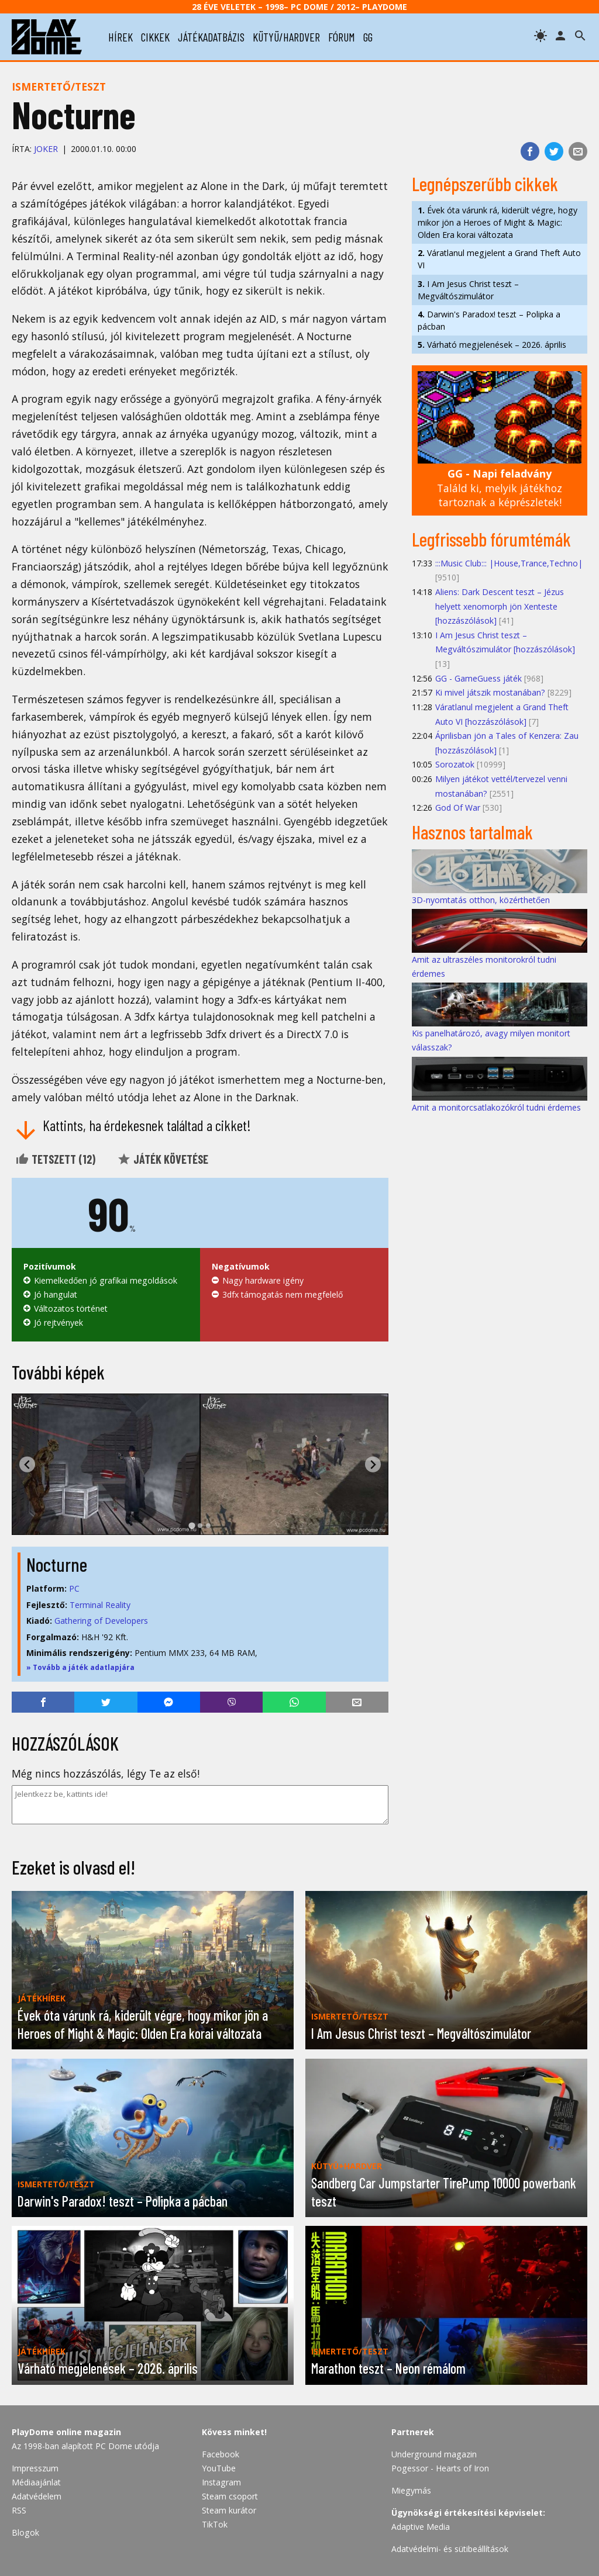  What do you see at coordinates (55, 1159) in the screenshot?
I see `Tetszett ()` at bounding box center [55, 1159].